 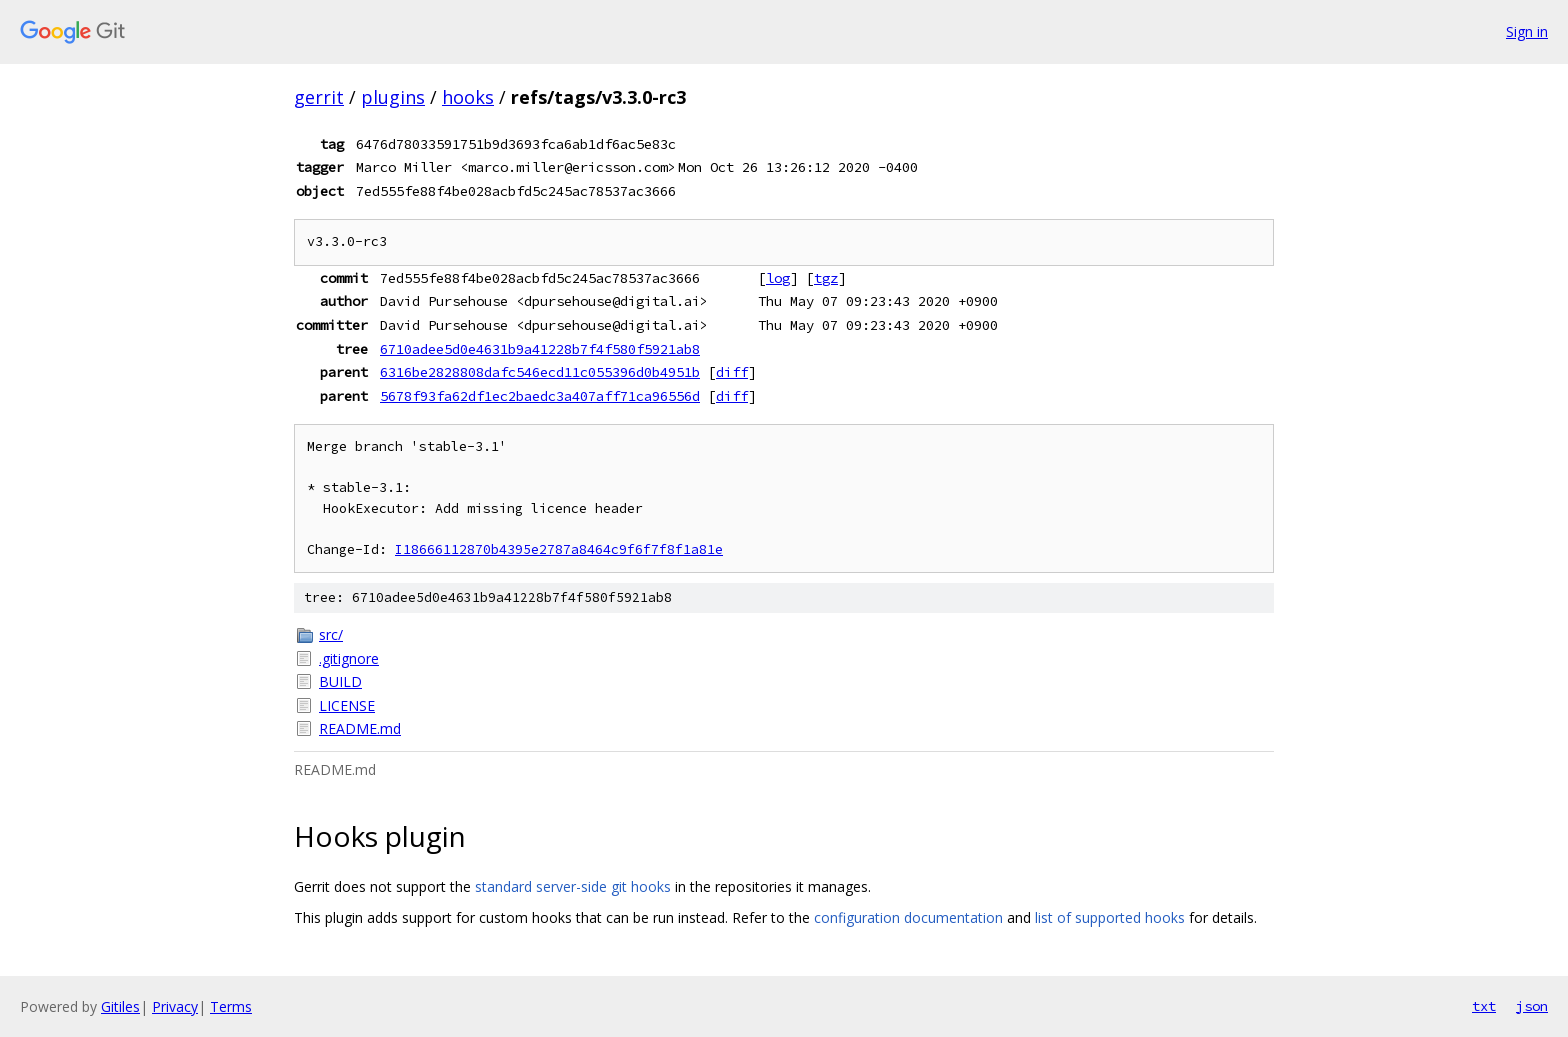 I want to click on txt, so click(x=1484, y=1006).